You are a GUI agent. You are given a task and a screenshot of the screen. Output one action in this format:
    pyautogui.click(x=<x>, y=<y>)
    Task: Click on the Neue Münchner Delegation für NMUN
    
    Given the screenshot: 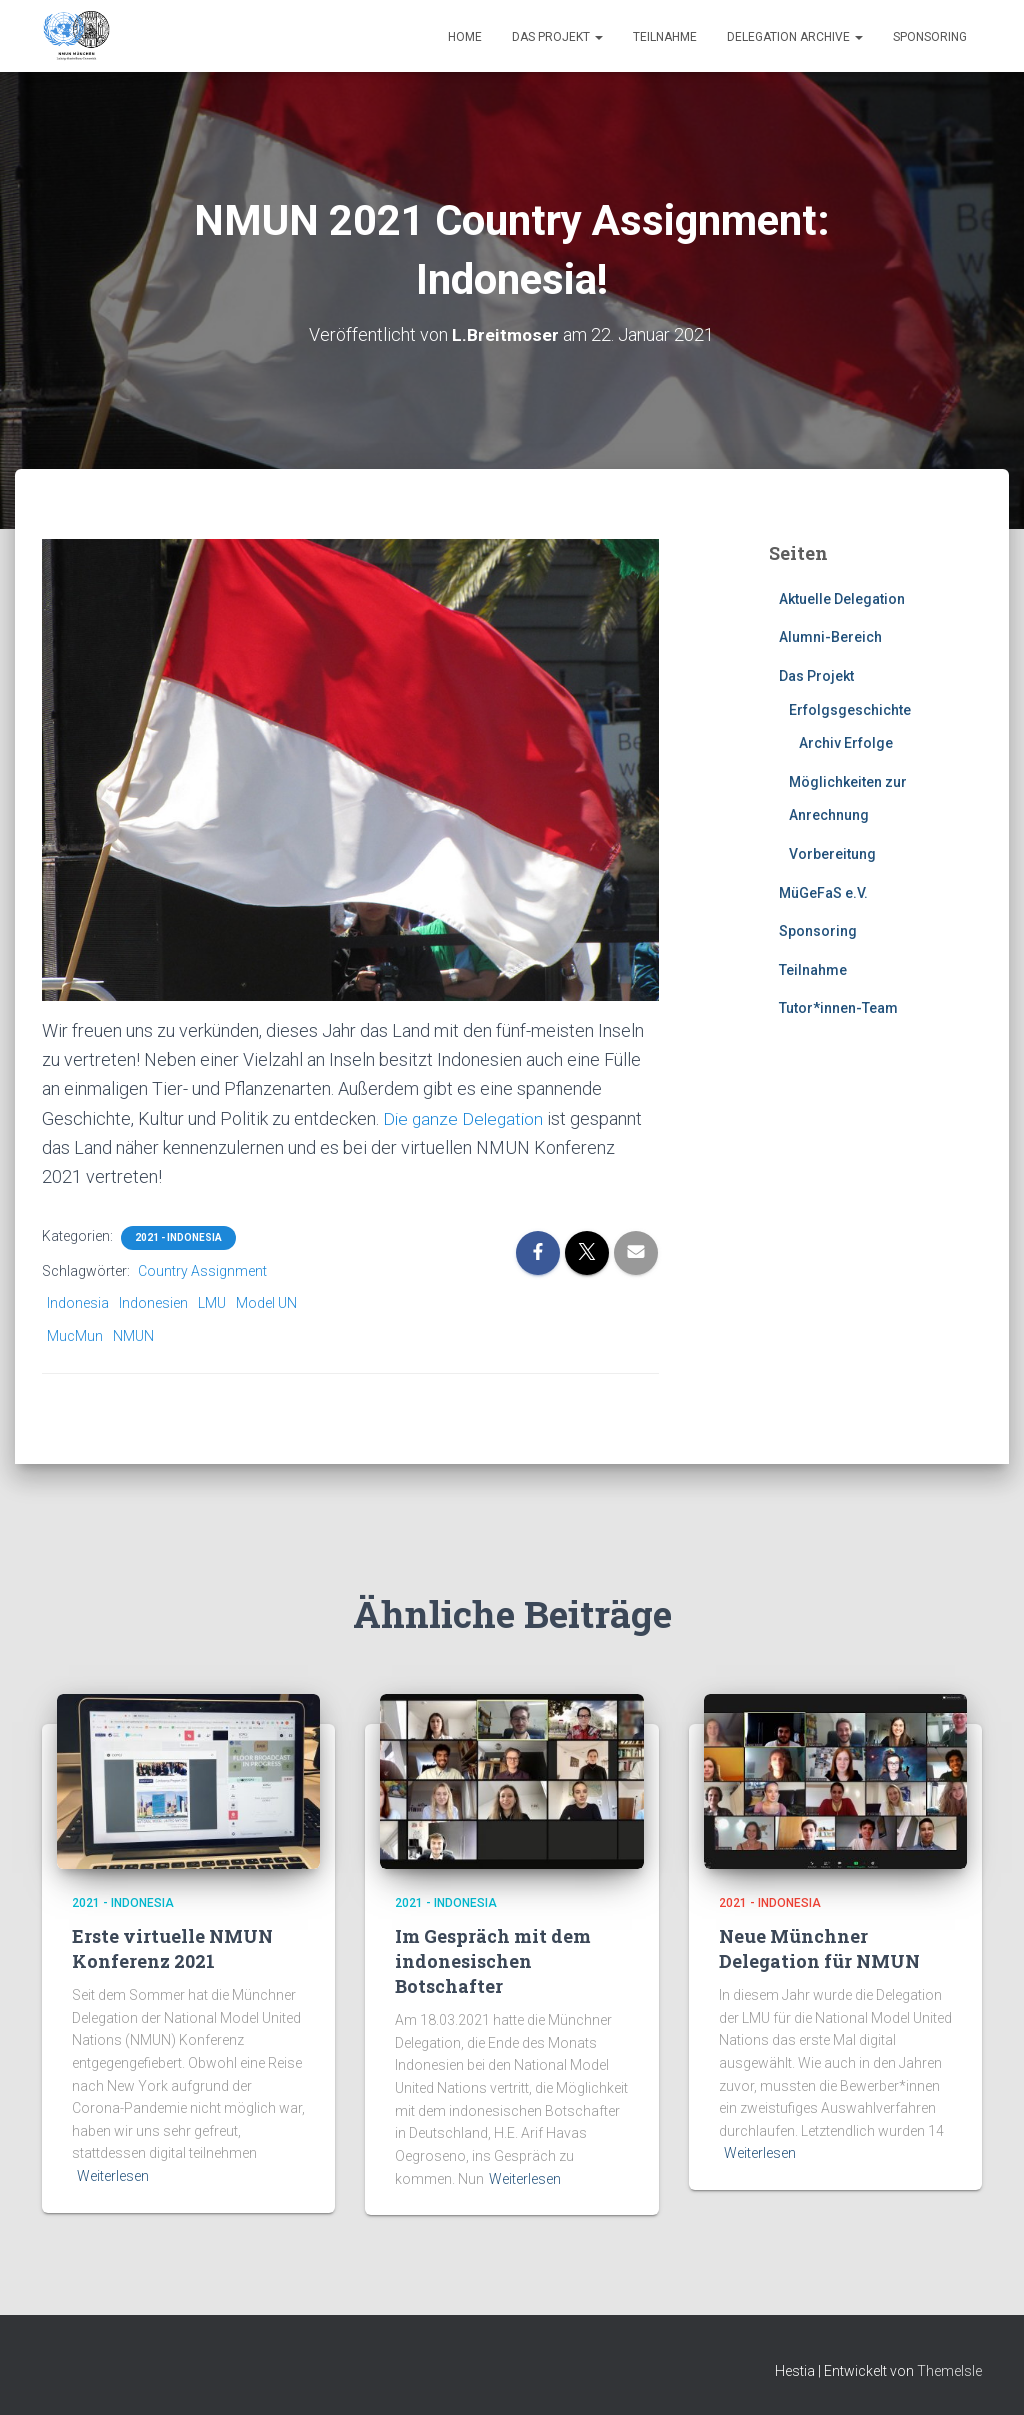 What is the action you would take?
    pyautogui.click(x=819, y=1948)
    